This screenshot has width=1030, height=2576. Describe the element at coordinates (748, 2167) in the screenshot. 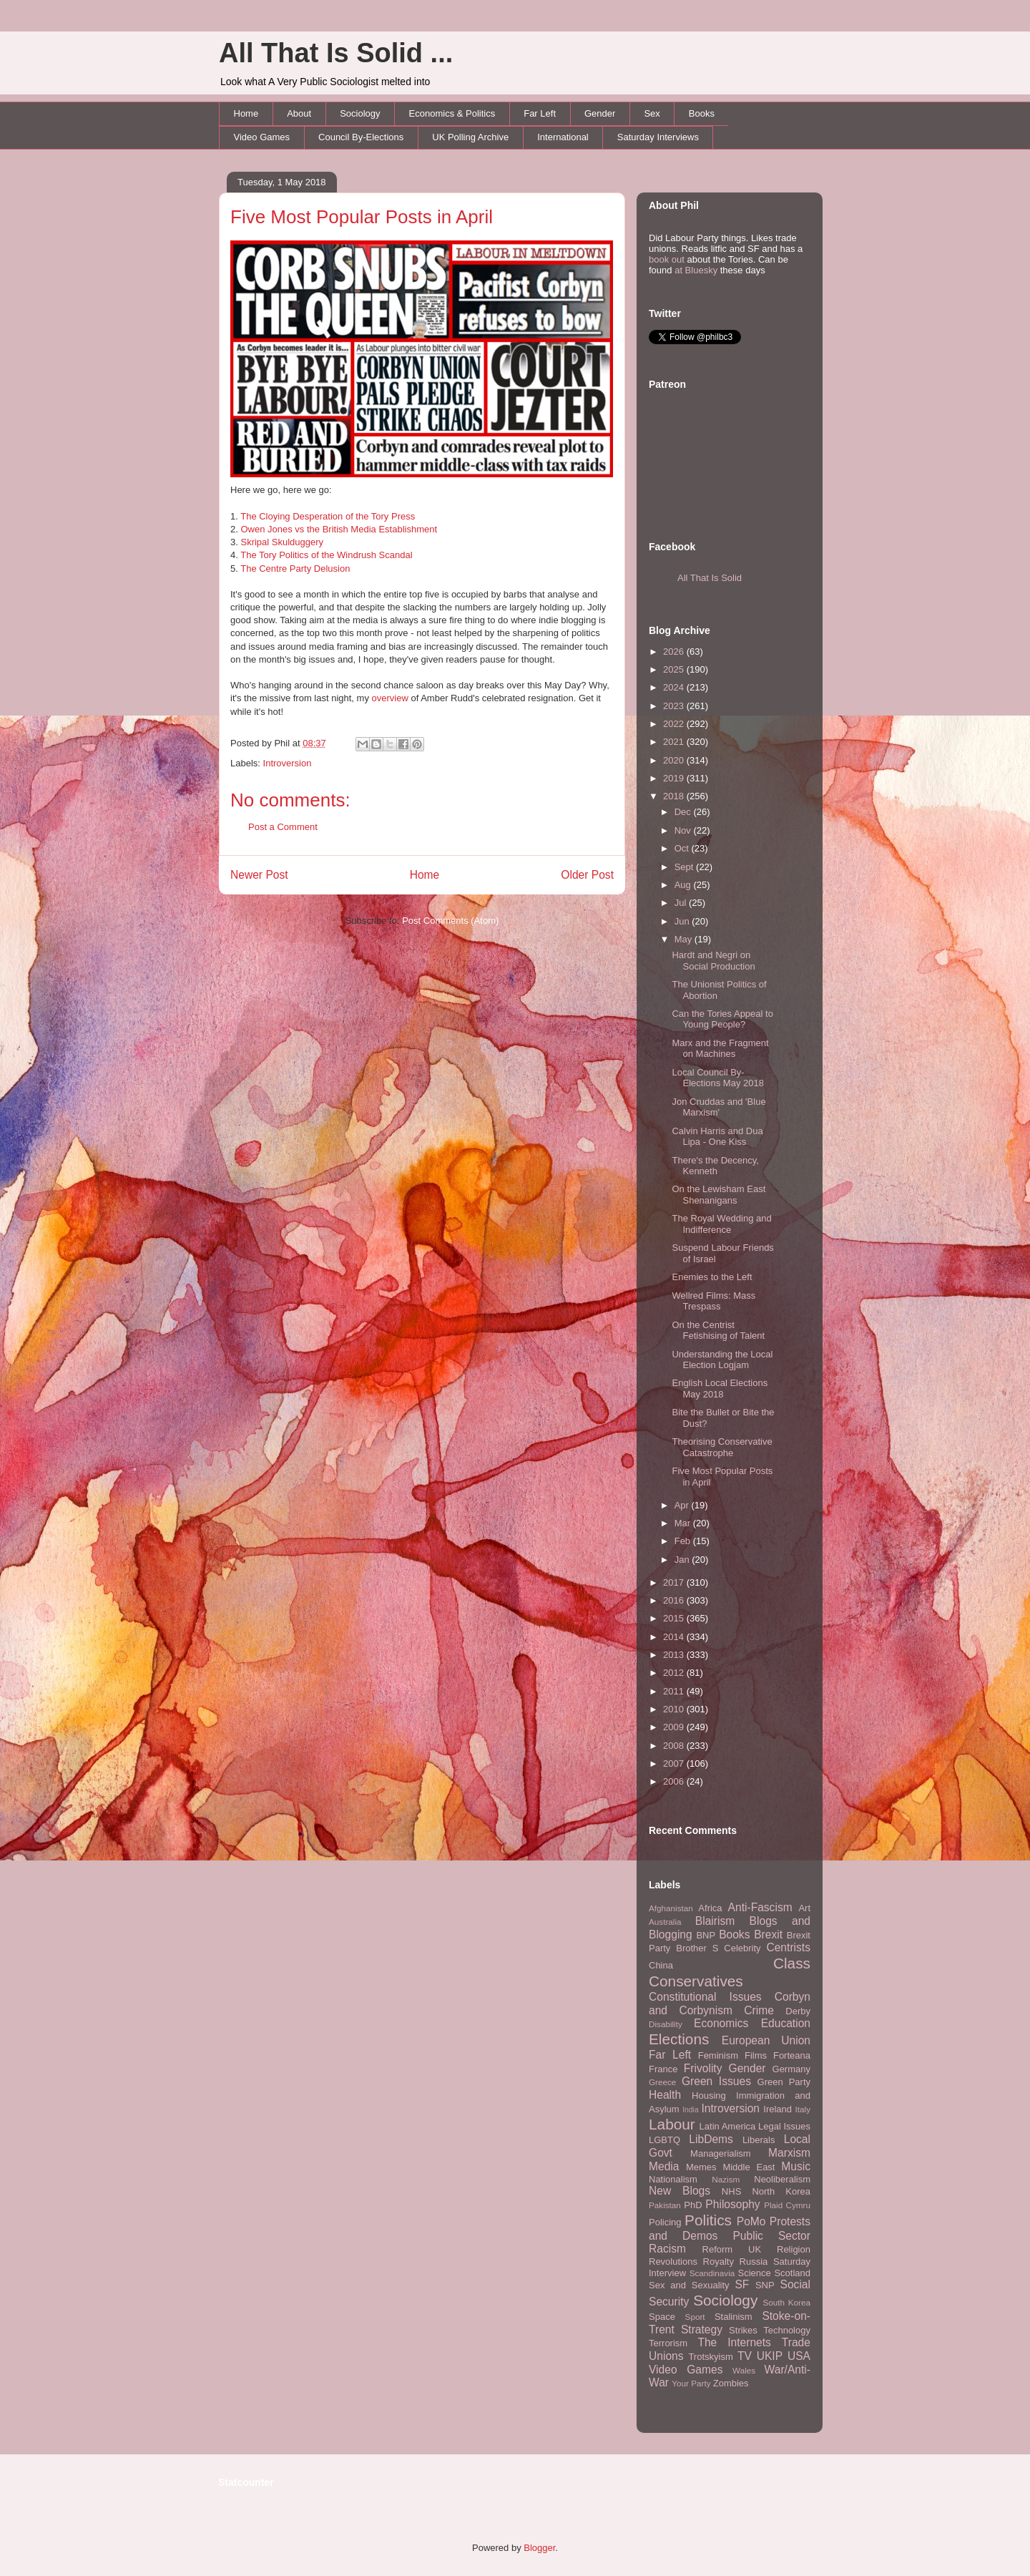

I see `Middle East` at that location.